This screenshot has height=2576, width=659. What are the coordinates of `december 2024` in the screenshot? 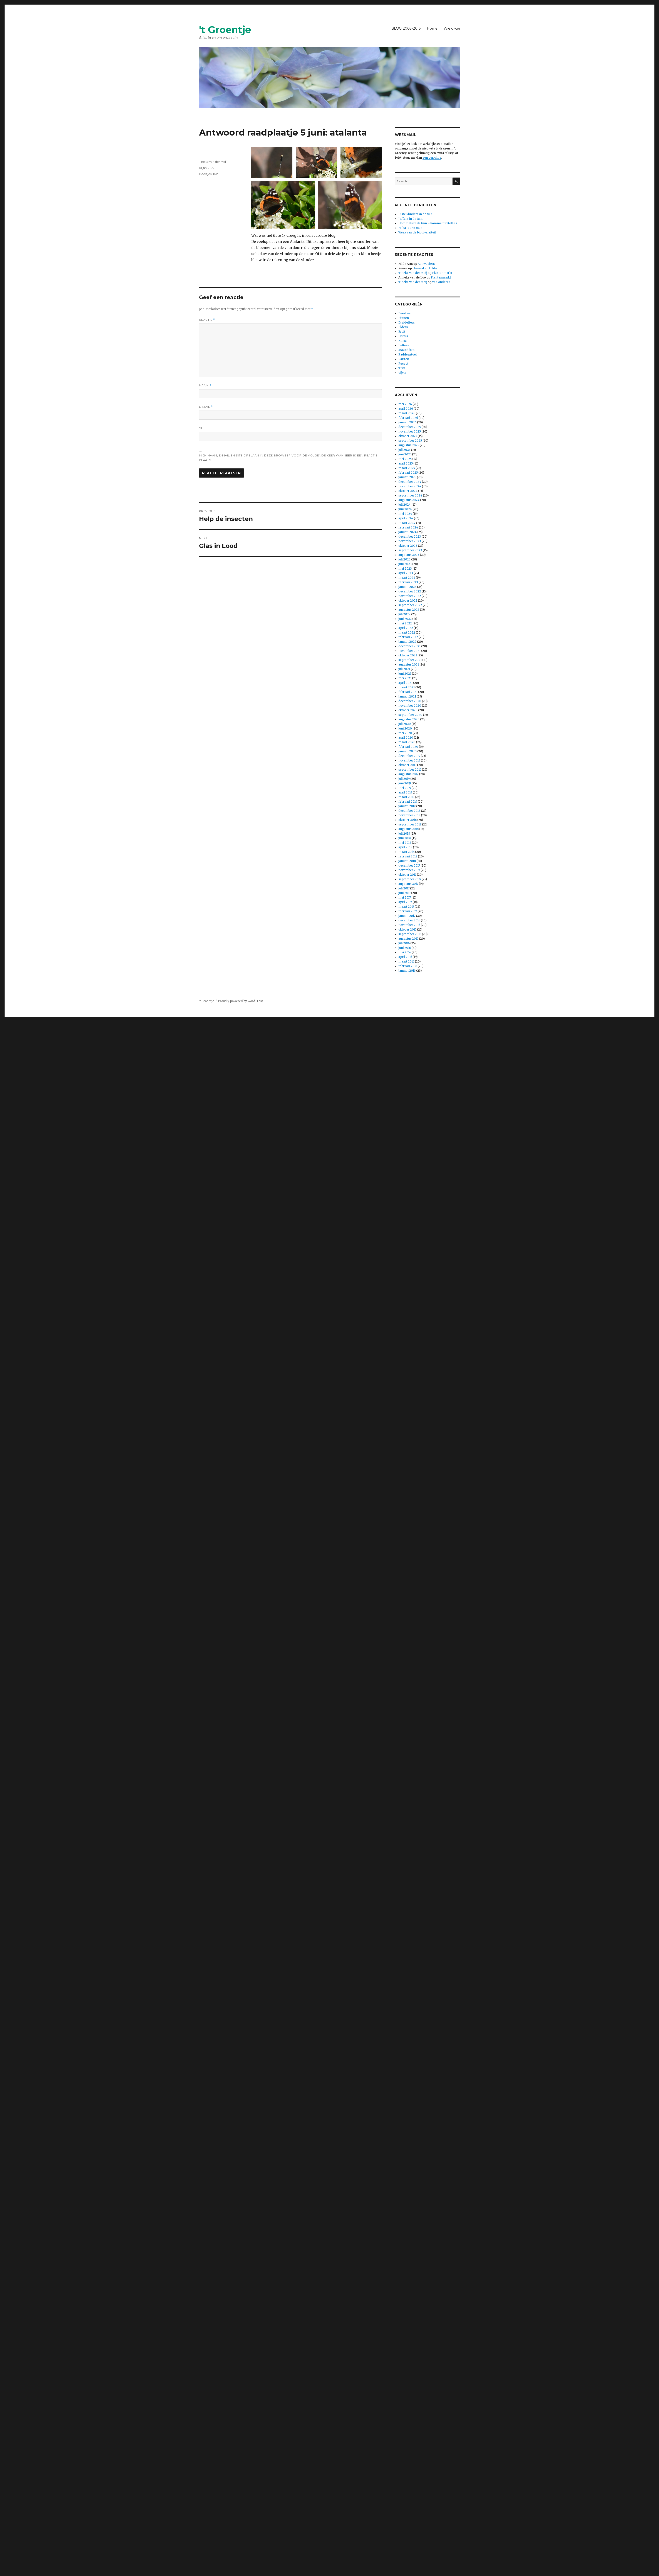 It's located at (409, 482).